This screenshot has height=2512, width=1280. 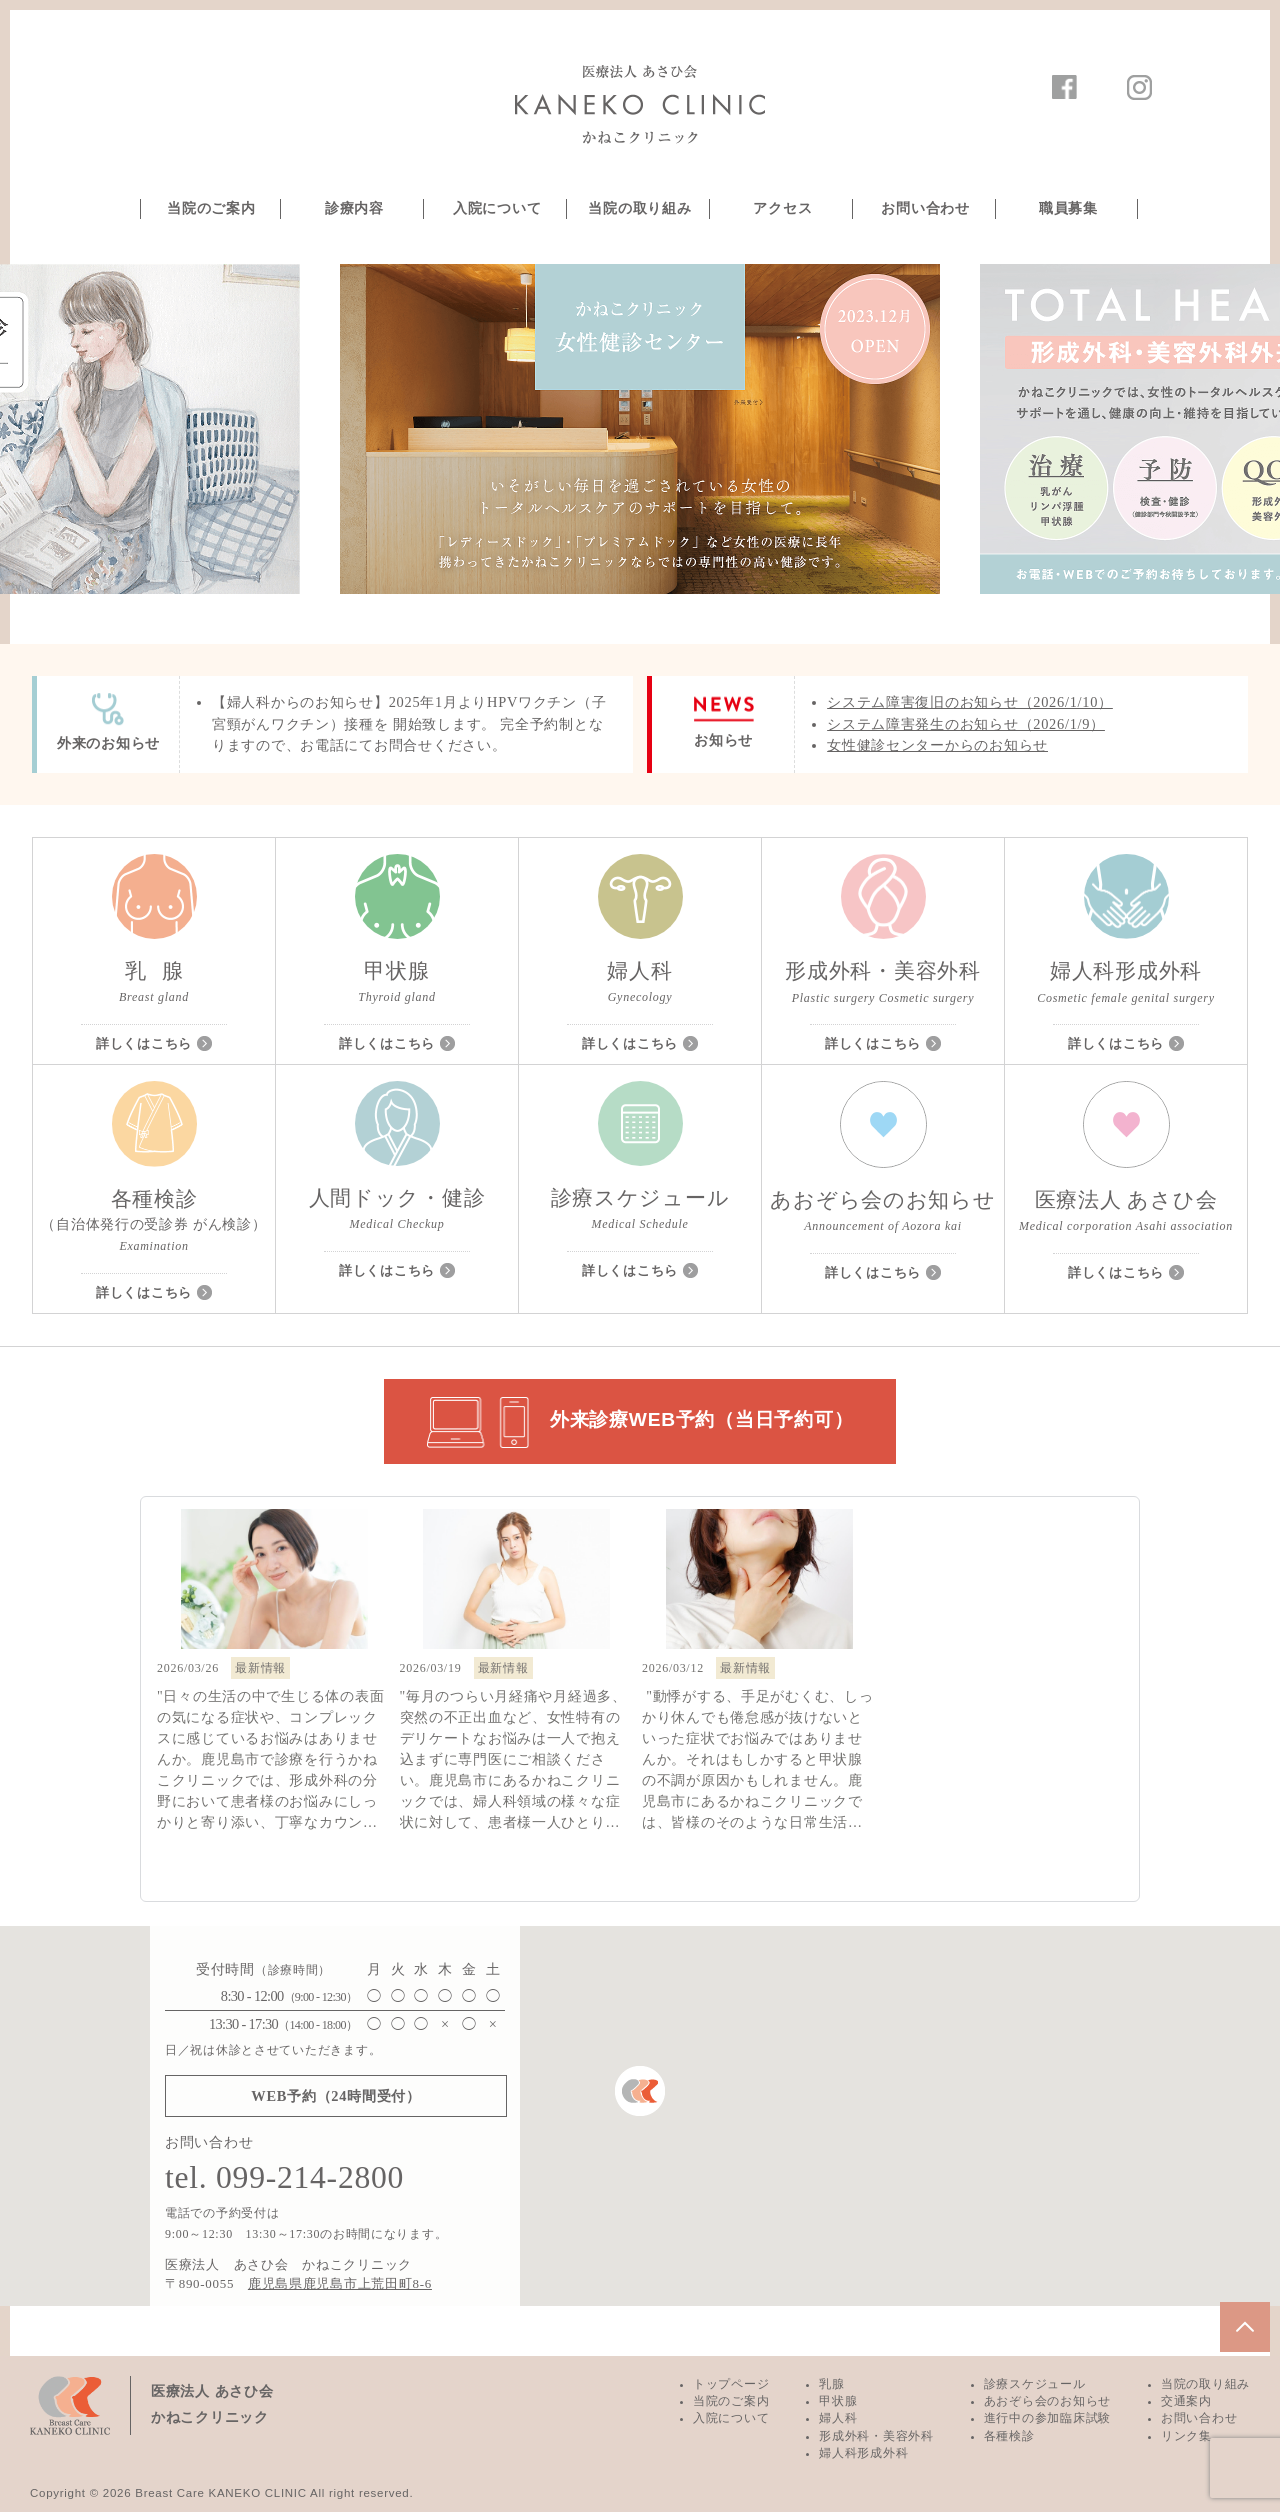 I want to click on 診療スケジュール, so click(x=1035, y=2384).